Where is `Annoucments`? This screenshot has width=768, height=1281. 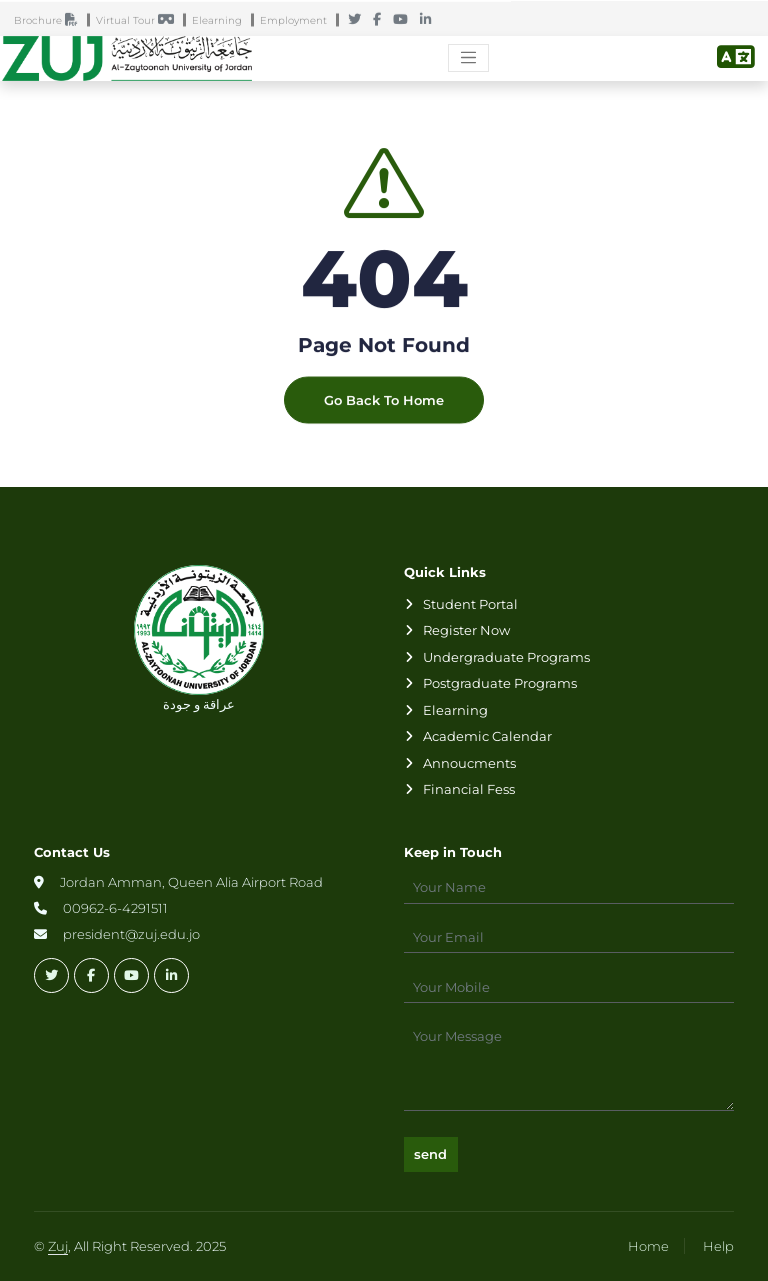 Annoucments is located at coordinates (469, 763).